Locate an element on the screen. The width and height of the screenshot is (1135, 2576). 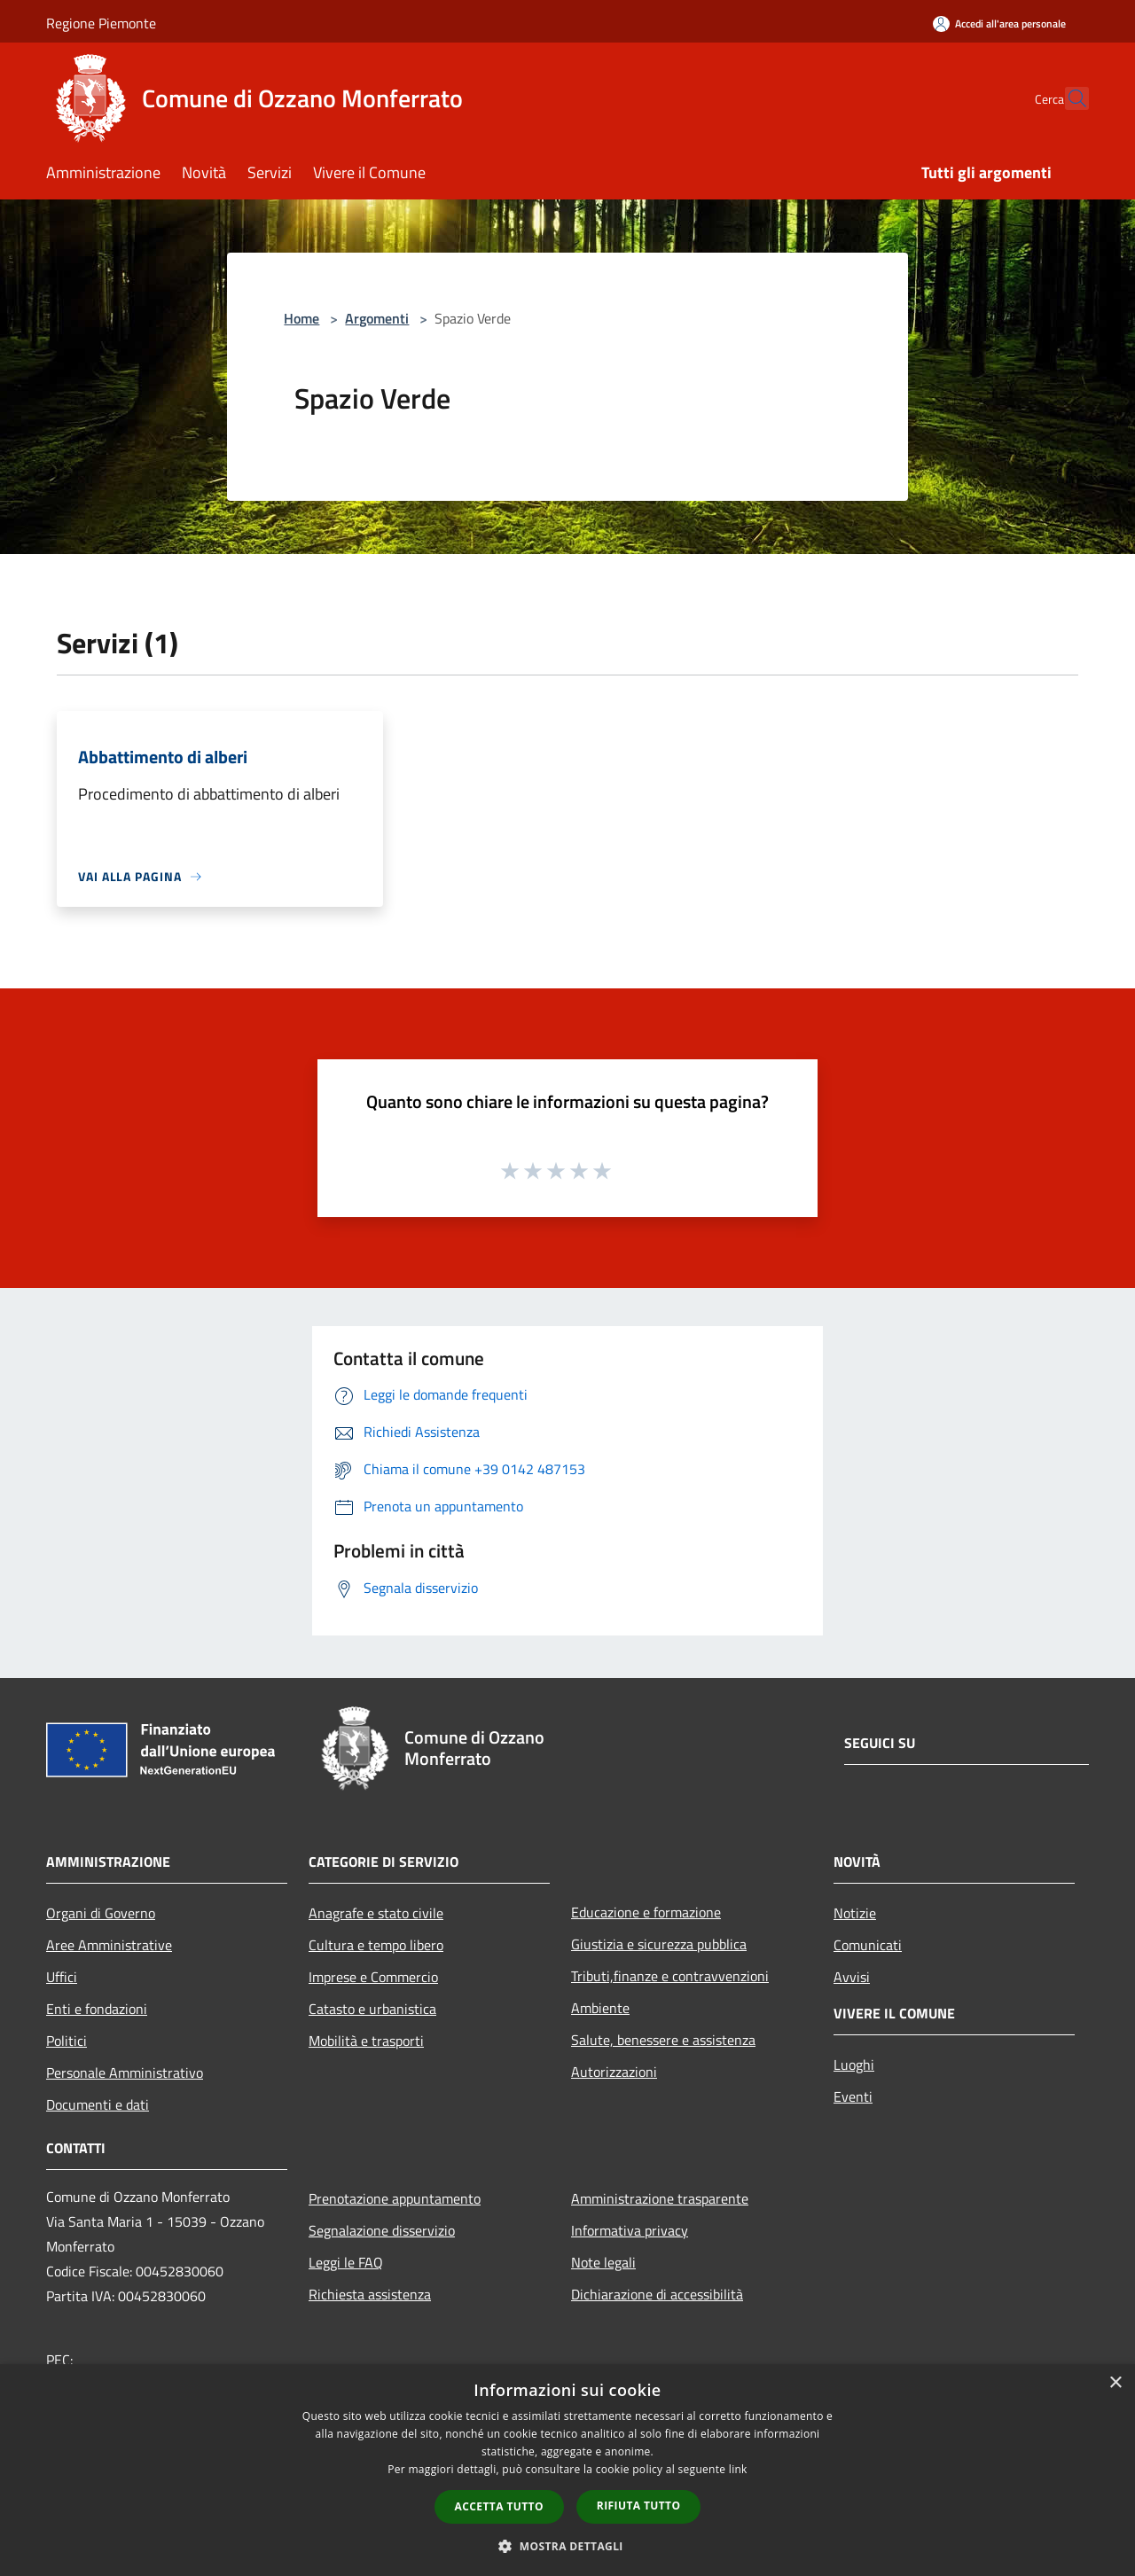
Cultura e tempo libero is located at coordinates (376, 1944).